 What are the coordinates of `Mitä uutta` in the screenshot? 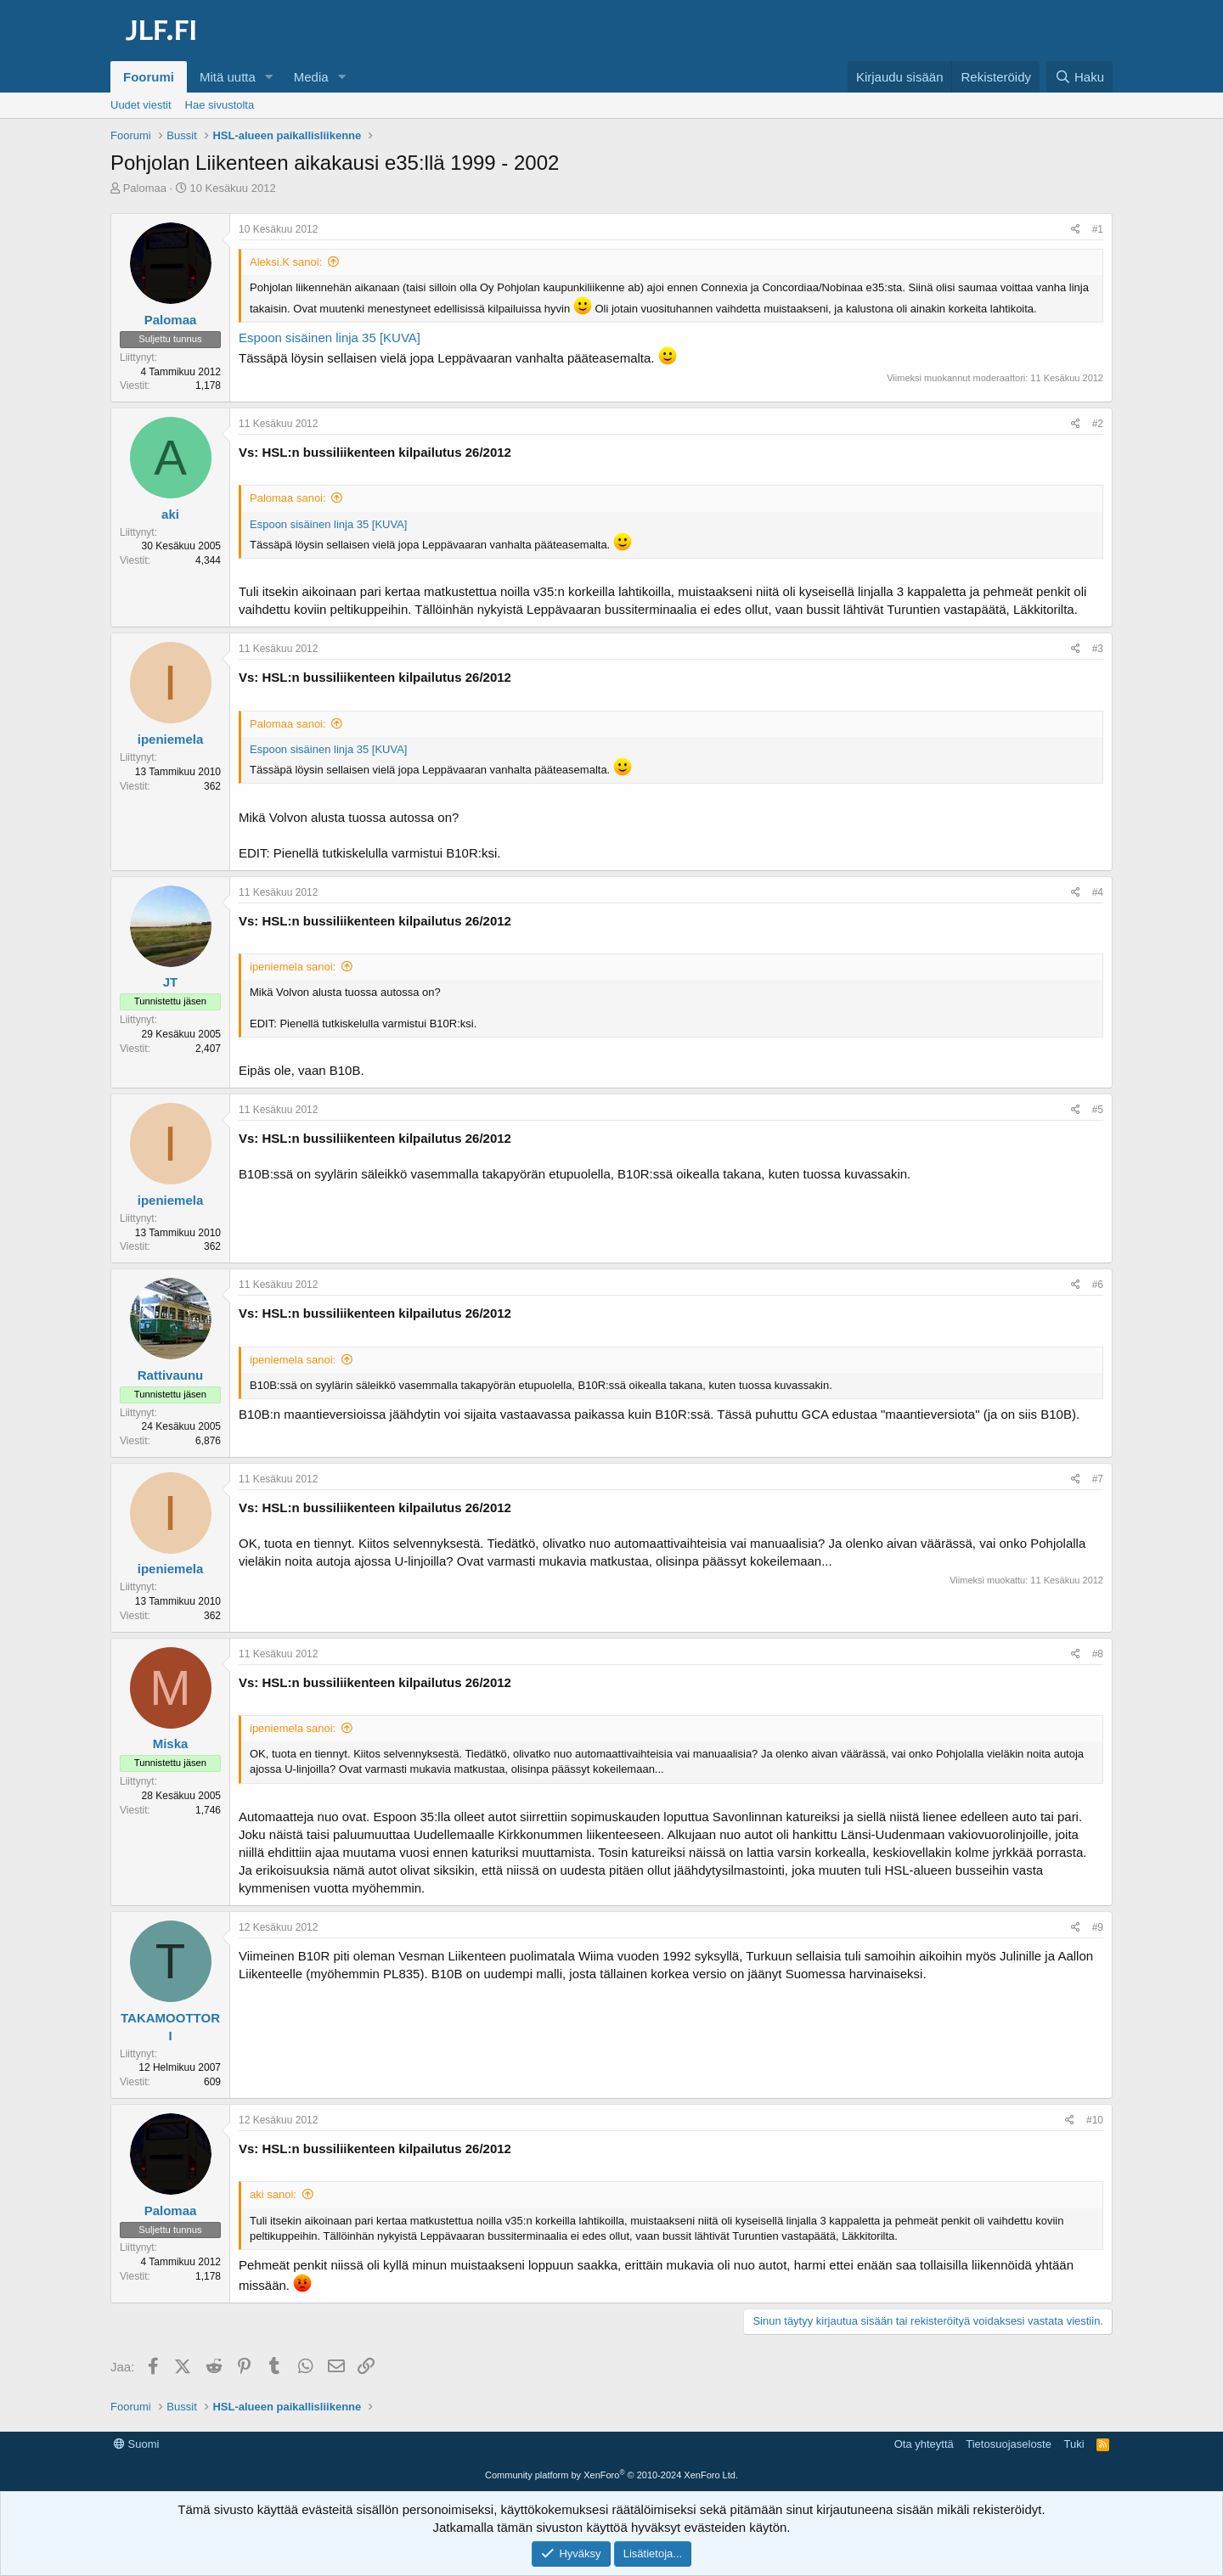 It's located at (228, 77).